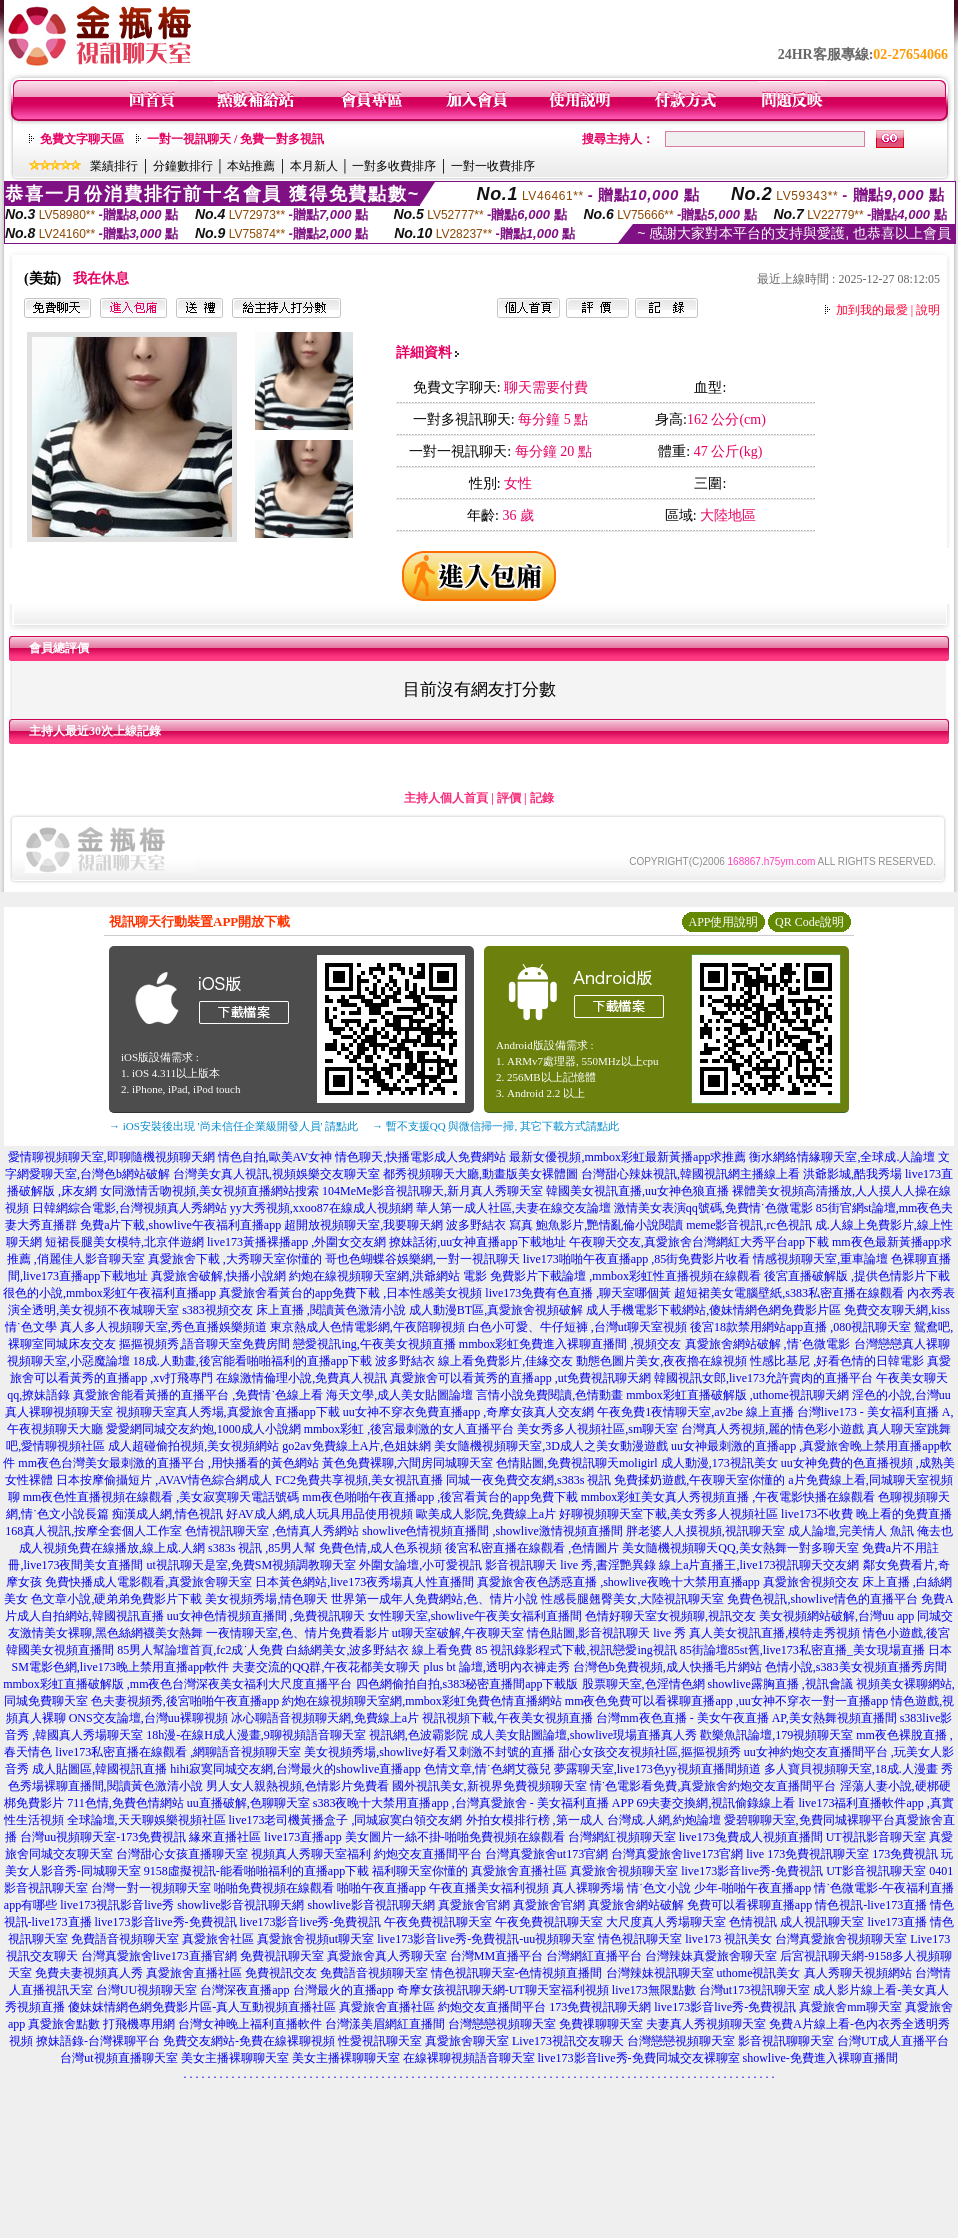 Image resolution: width=958 pixels, height=2238 pixels. I want to click on APP使用說明, so click(723, 922).